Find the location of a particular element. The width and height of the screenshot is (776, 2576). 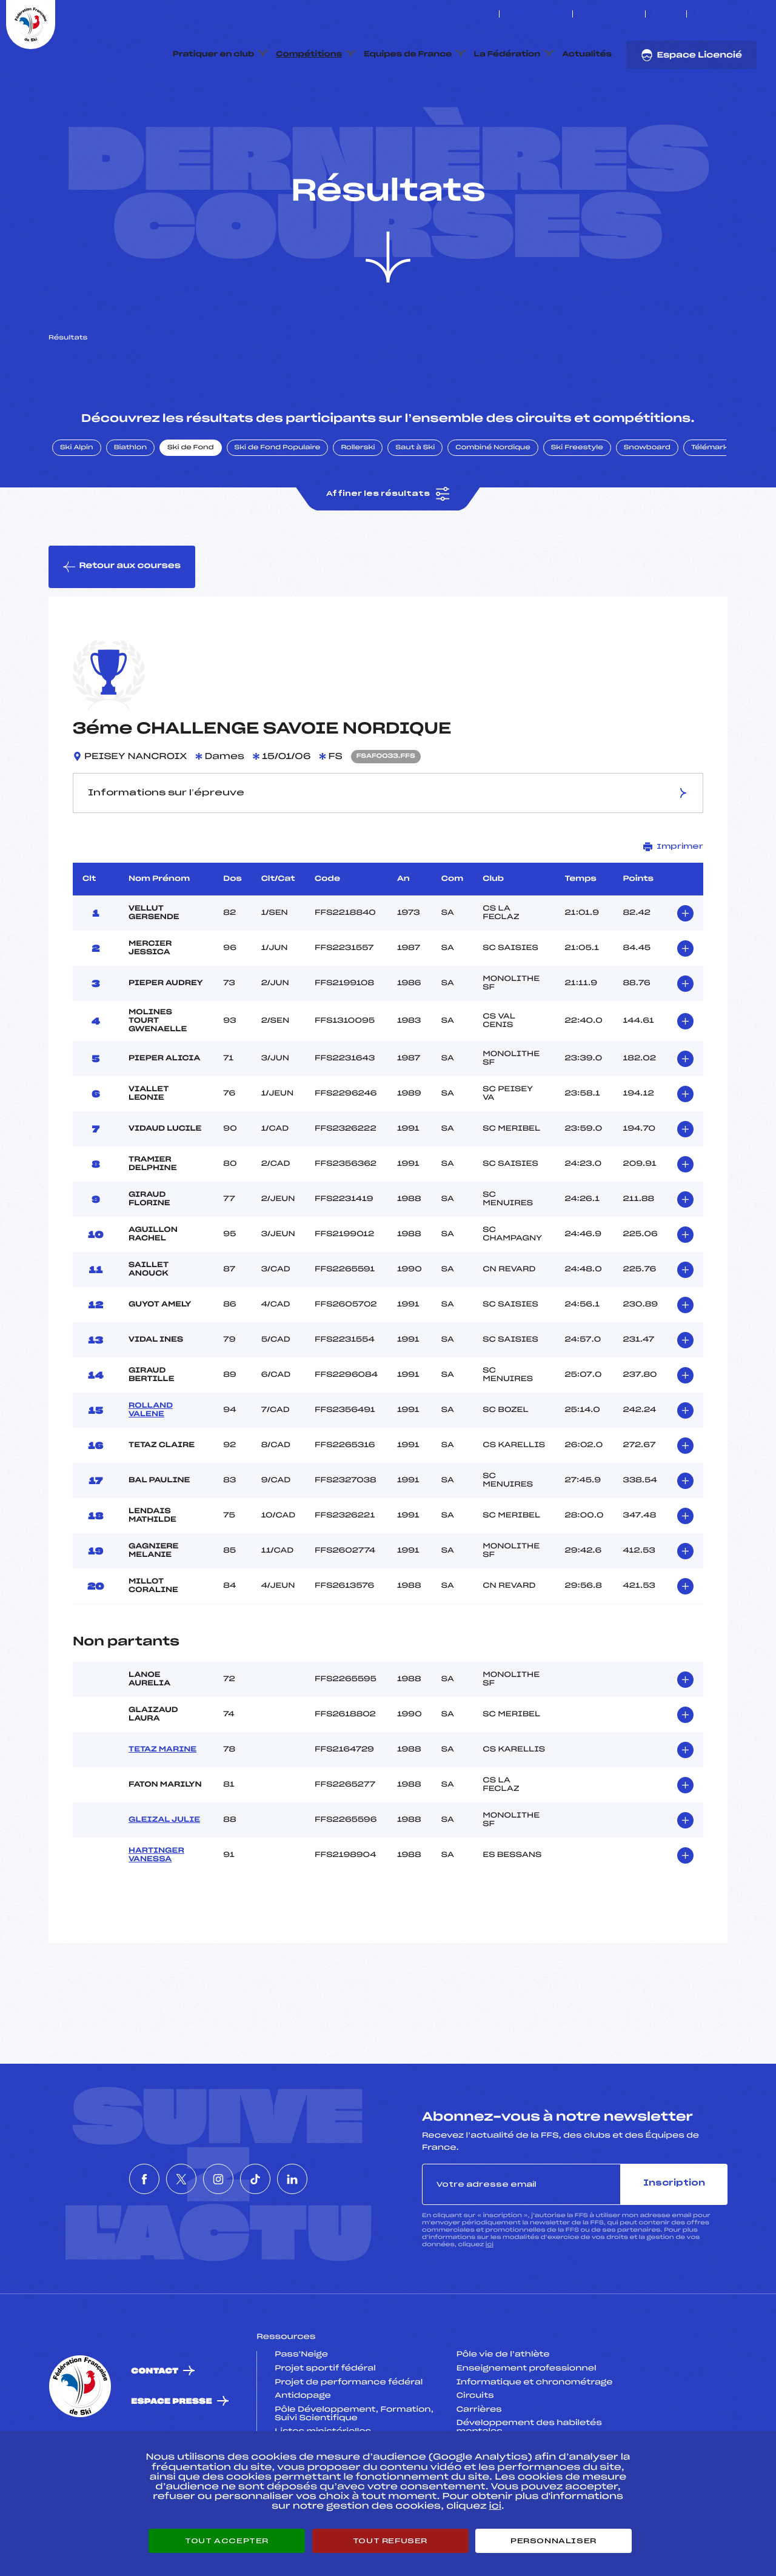

Pratiquer en club is located at coordinates (213, 54).